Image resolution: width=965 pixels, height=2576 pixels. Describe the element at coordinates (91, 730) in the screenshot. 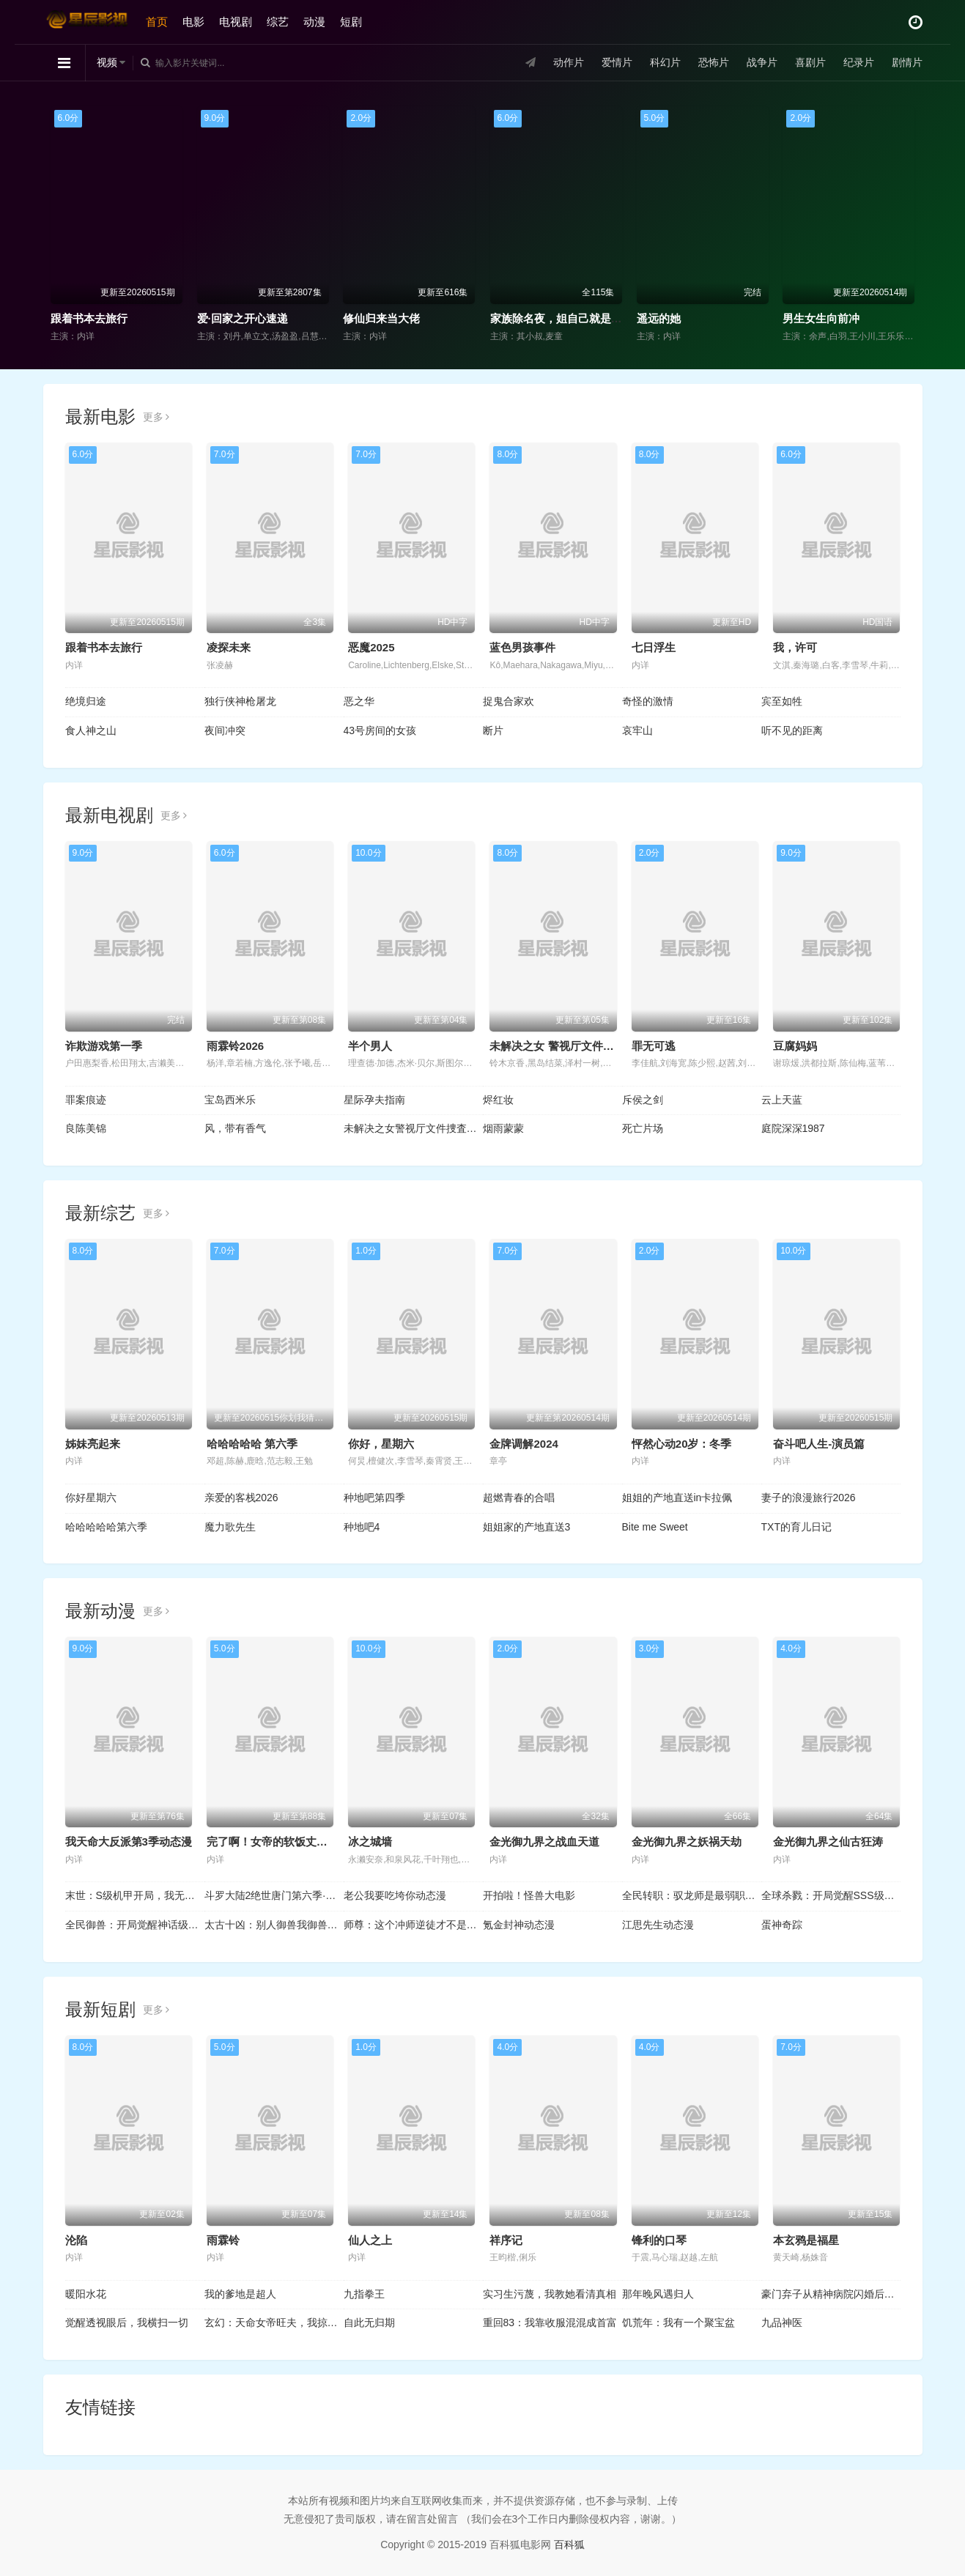

I see `食人神之山` at that location.